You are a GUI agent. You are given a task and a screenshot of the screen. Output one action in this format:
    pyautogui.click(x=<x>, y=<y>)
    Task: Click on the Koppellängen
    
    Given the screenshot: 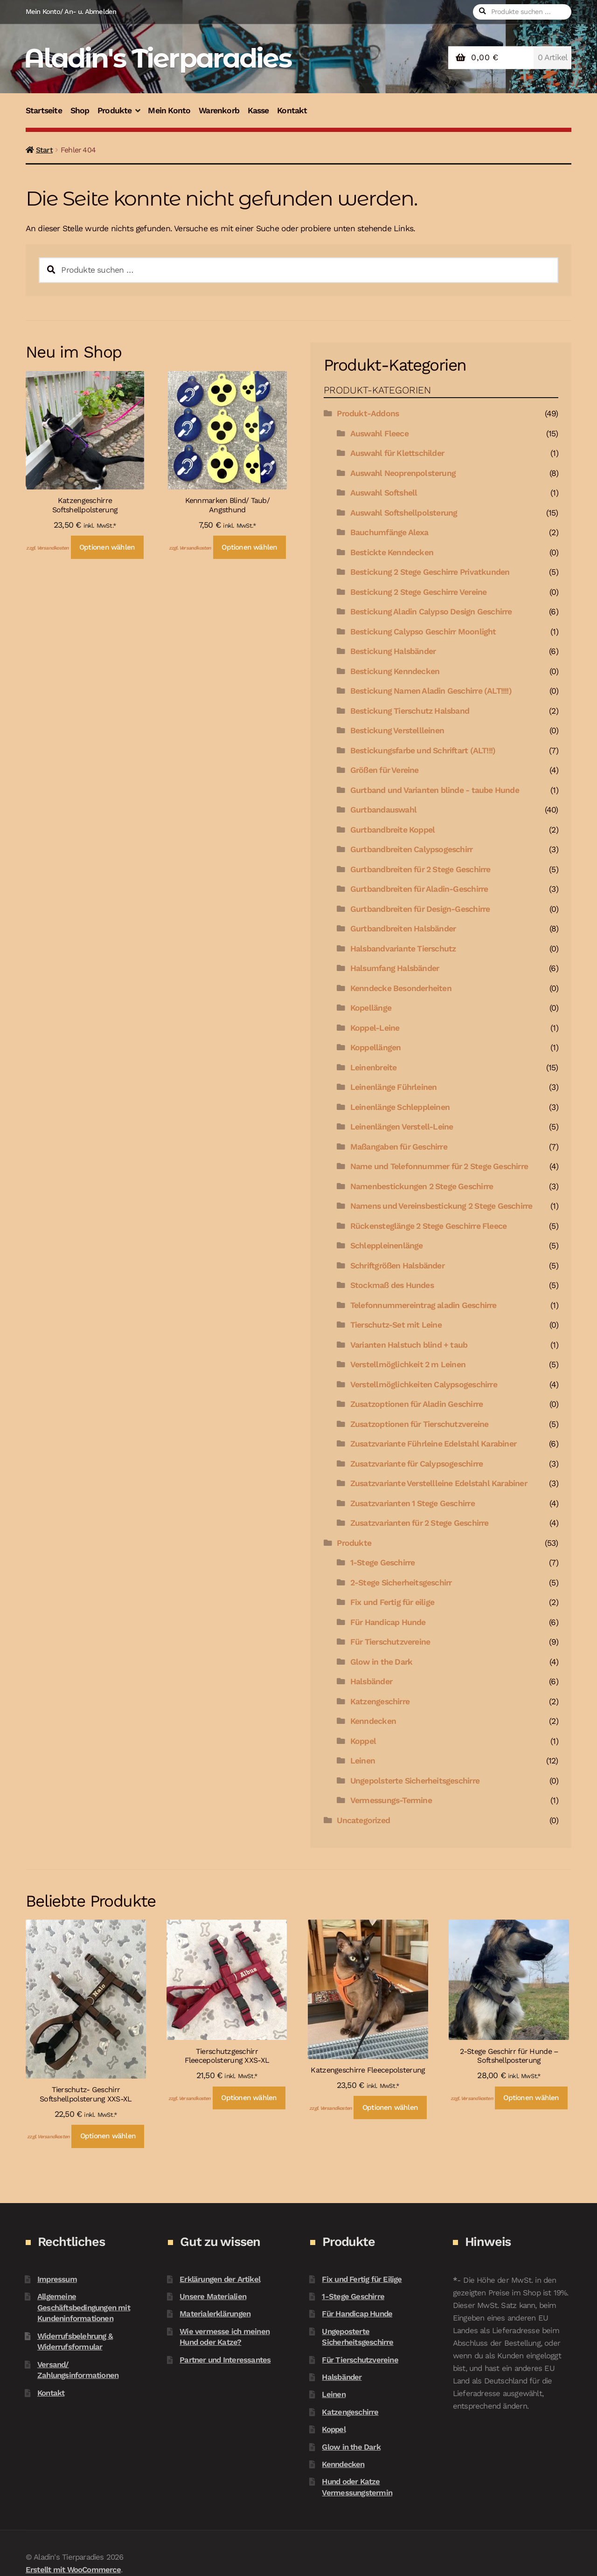 What is the action you would take?
    pyautogui.click(x=375, y=1047)
    